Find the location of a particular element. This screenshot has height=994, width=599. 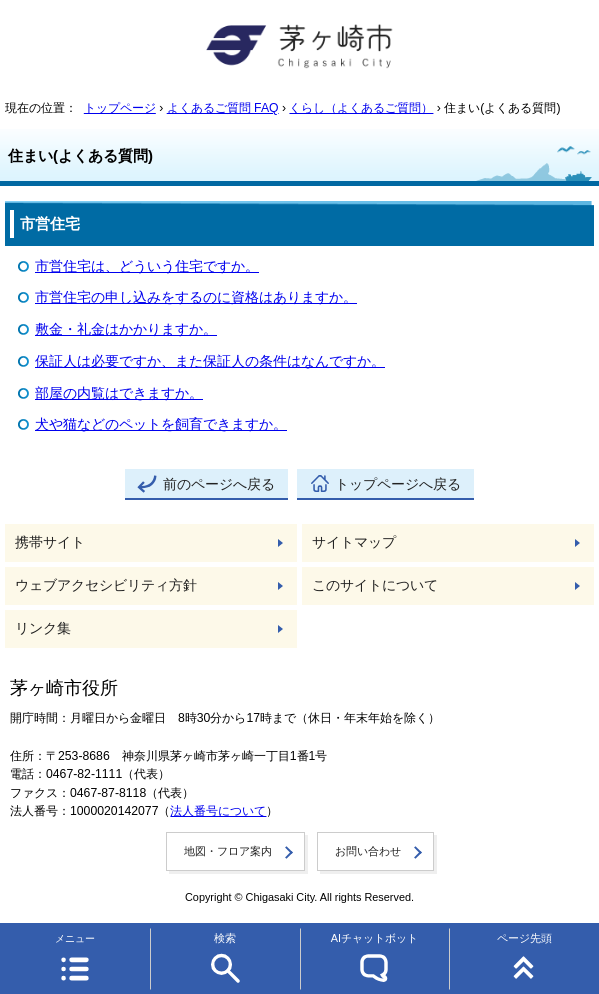

市営住宅は、どういう住宅ですか。 is located at coordinates (147, 266).